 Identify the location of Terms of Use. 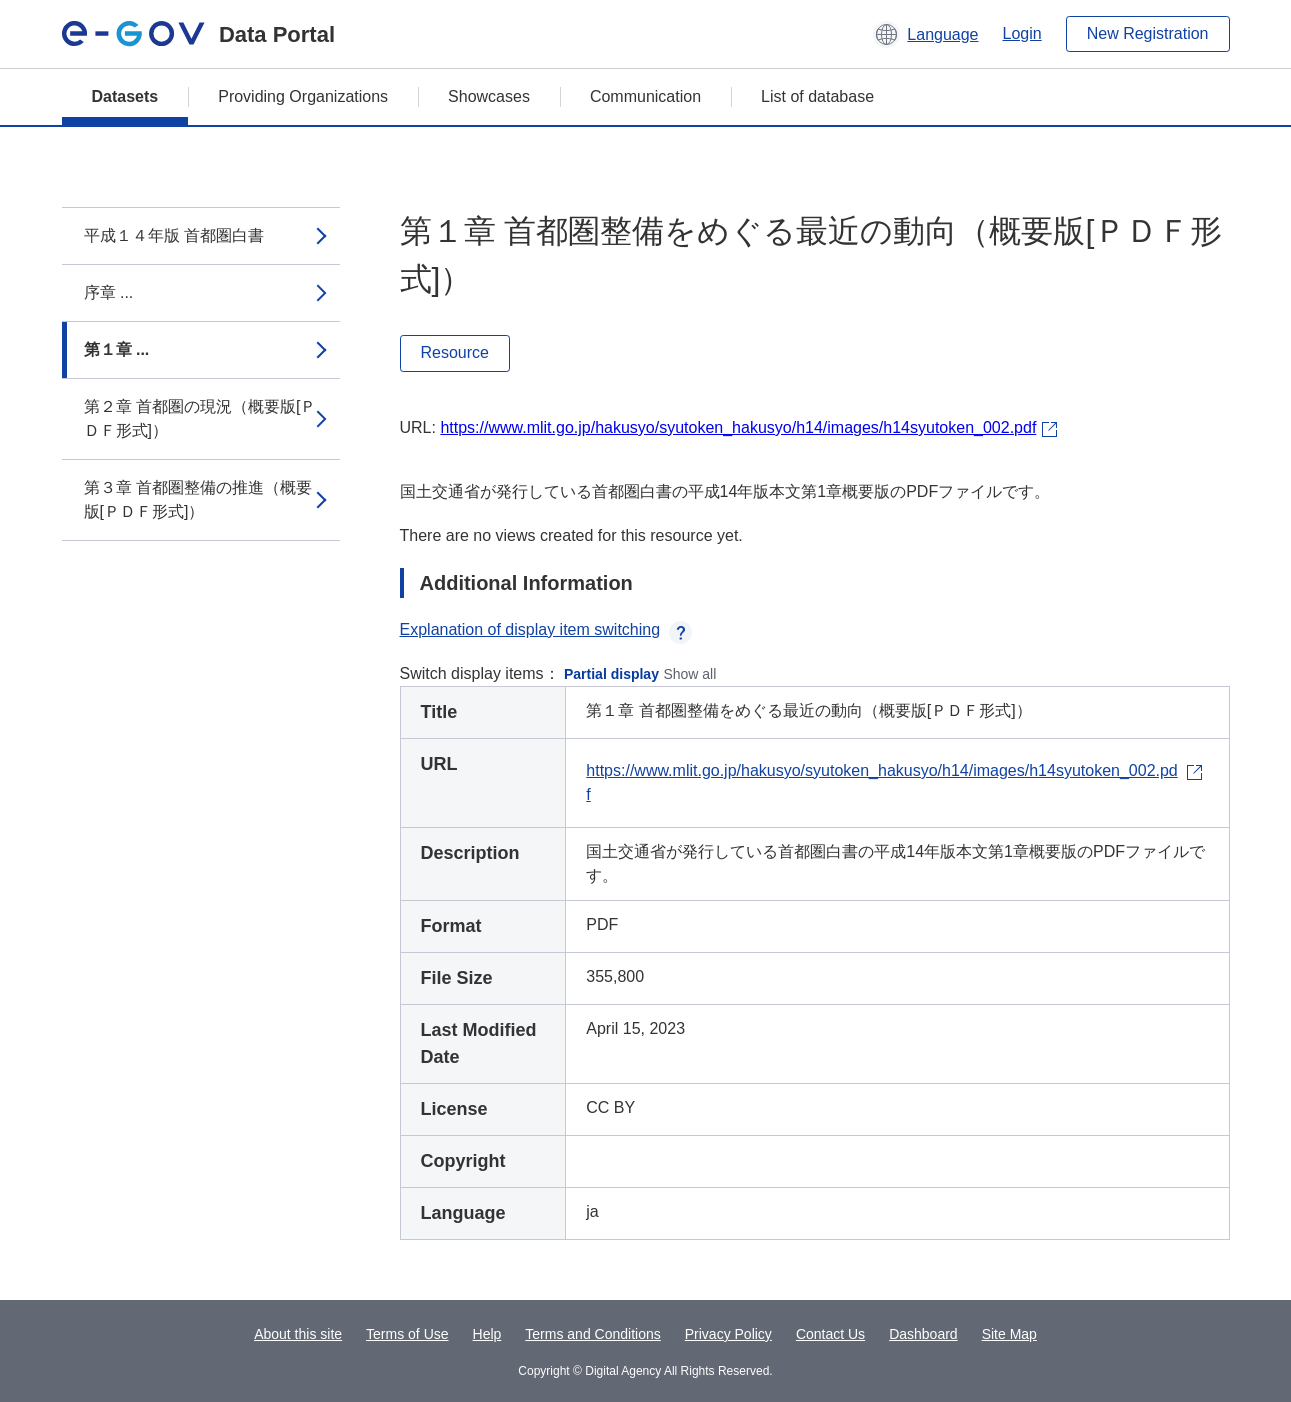
(407, 1334).